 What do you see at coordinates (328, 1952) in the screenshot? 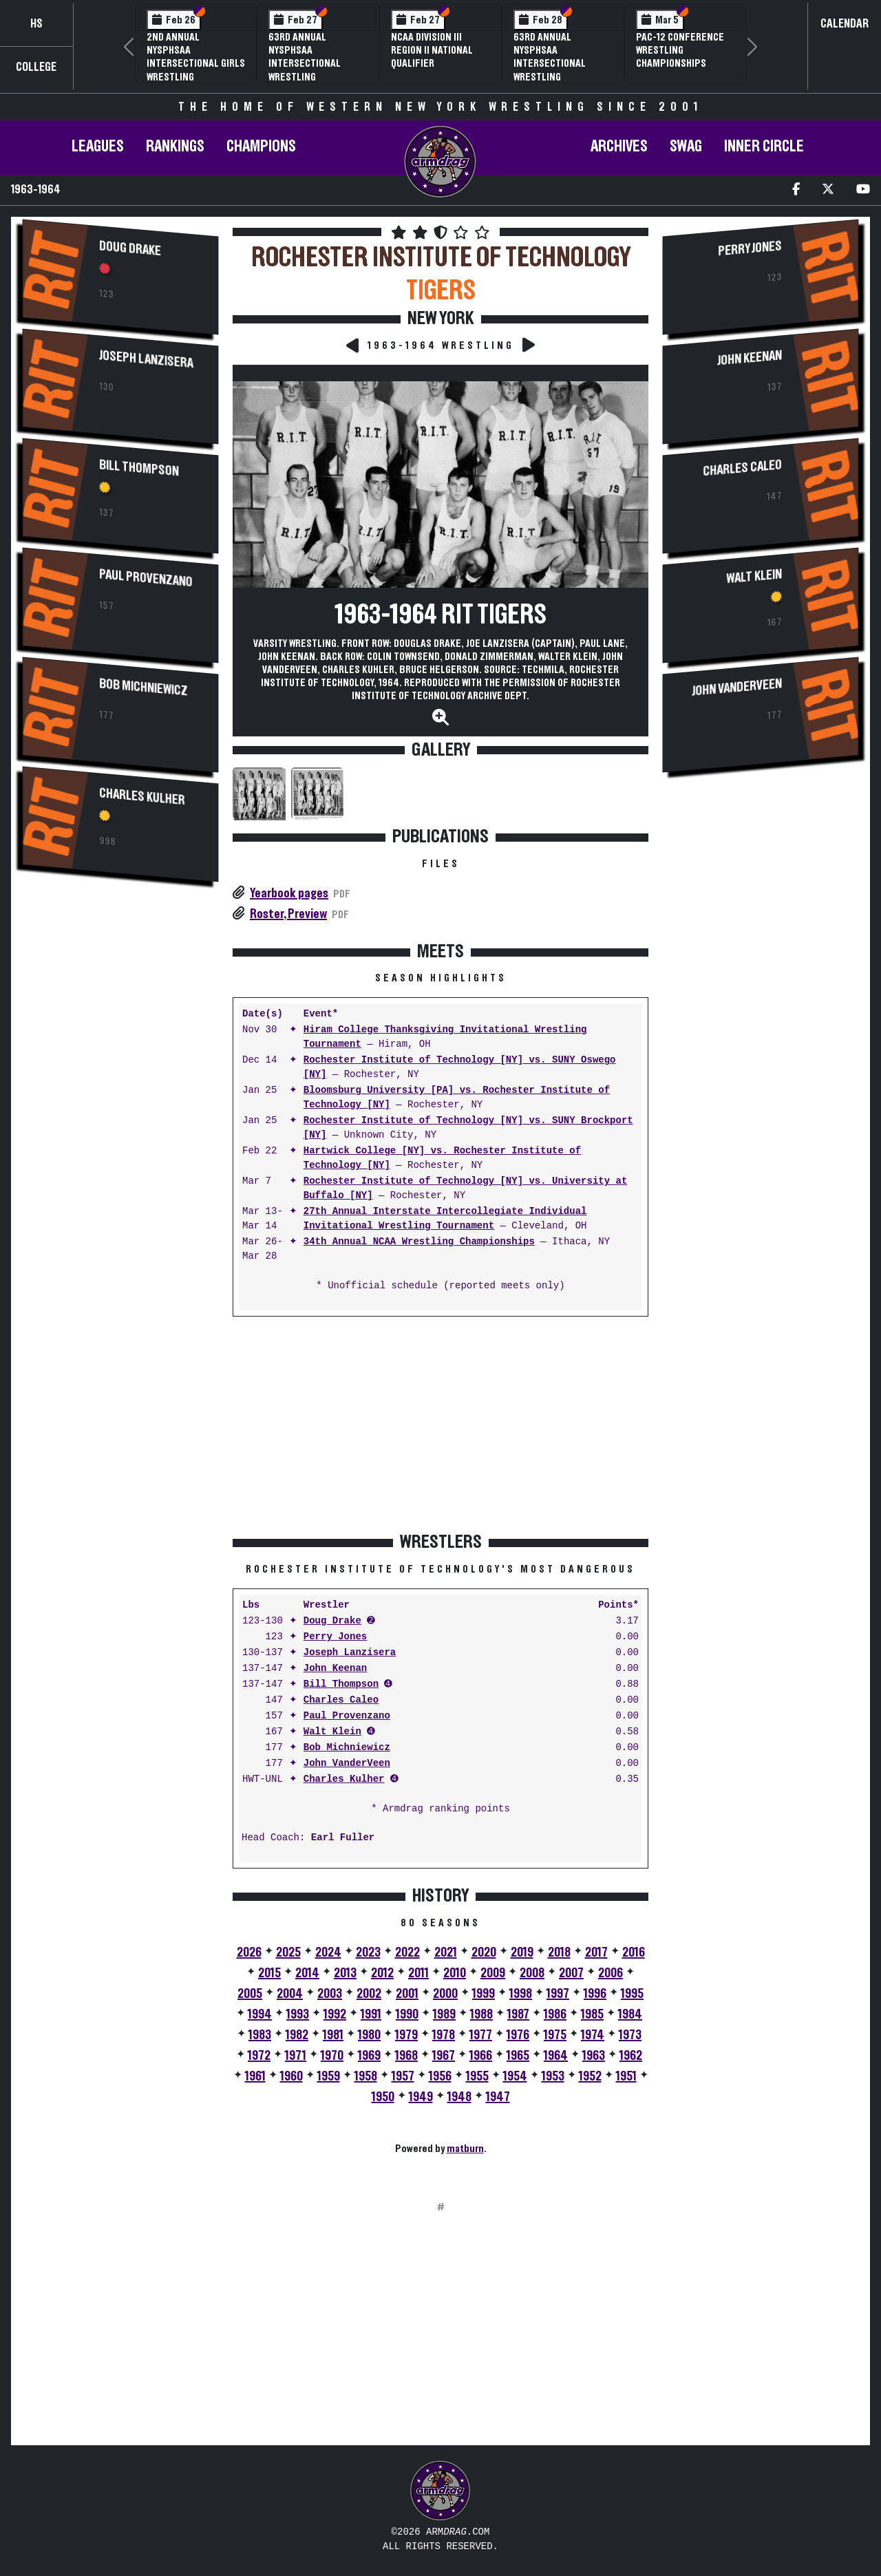
I see `2024` at bounding box center [328, 1952].